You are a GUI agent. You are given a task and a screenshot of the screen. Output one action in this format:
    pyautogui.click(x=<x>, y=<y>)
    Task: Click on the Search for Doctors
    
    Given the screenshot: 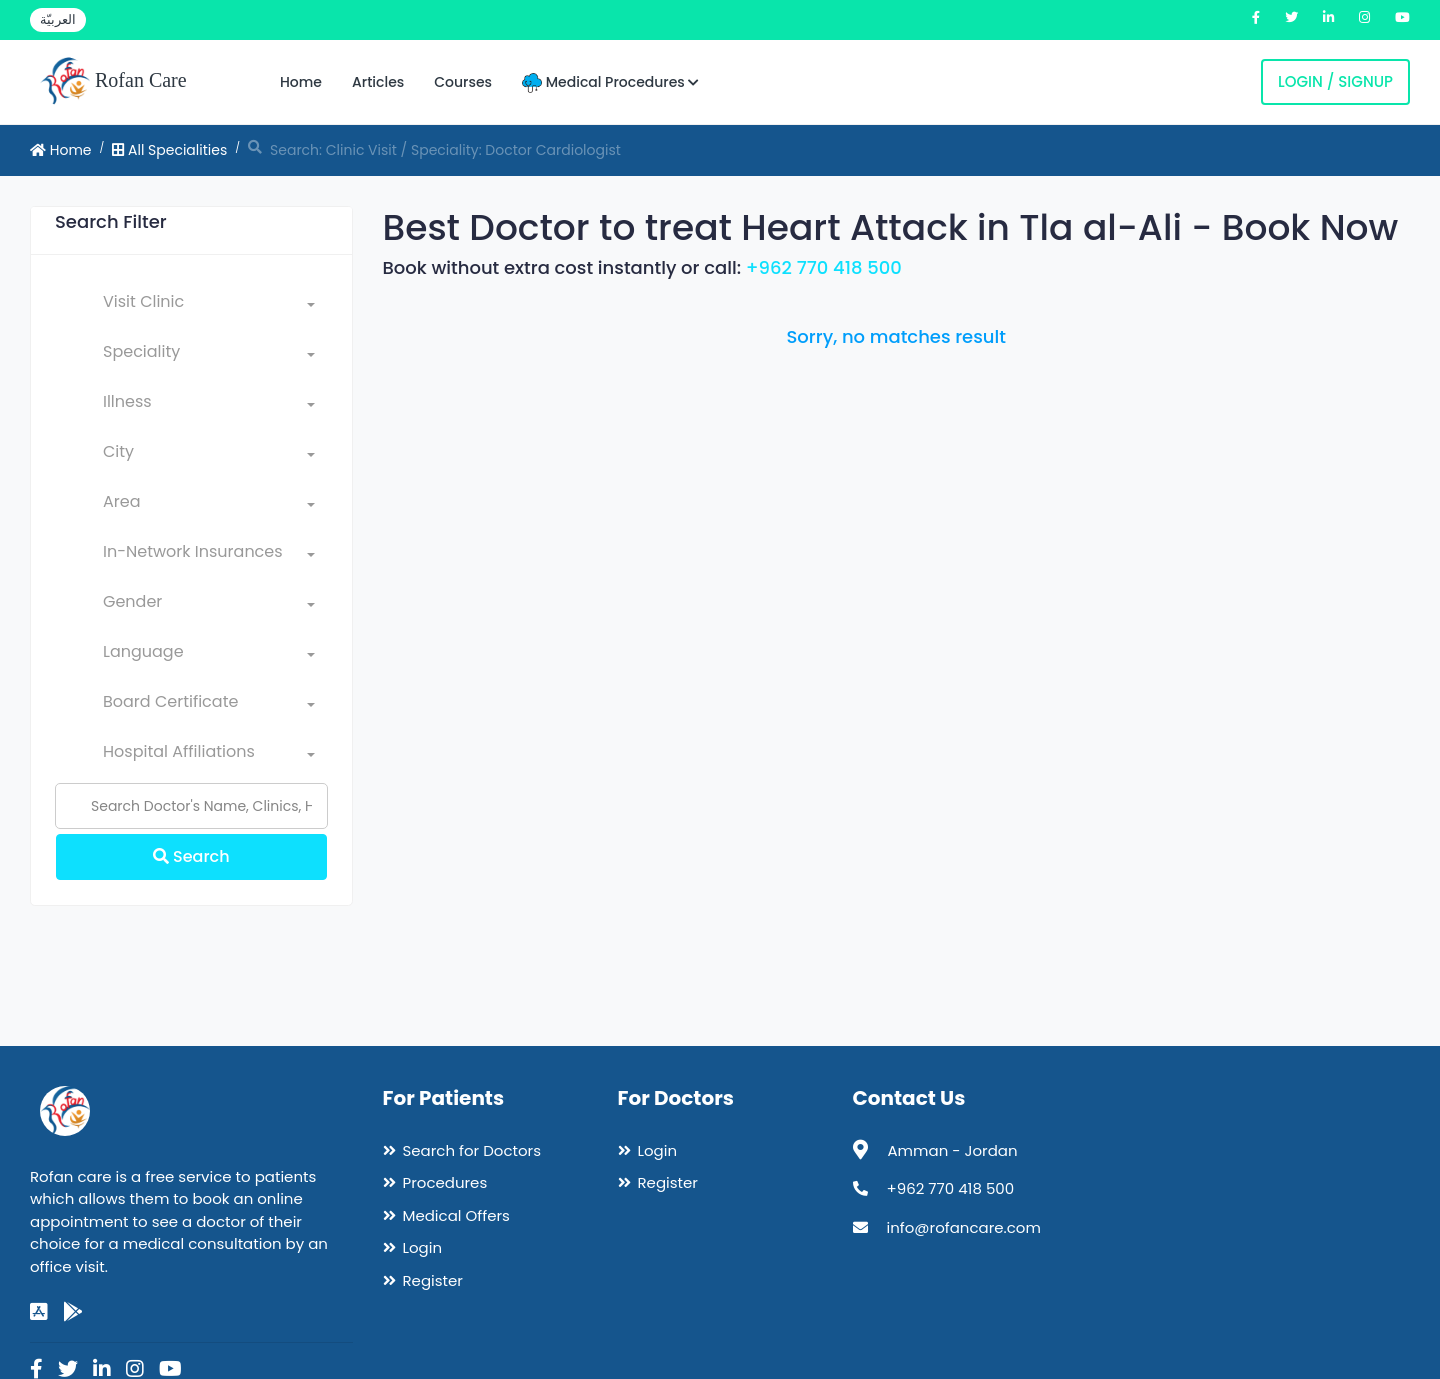 What is the action you would take?
    pyautogui.click(x=472, y=1150)
    